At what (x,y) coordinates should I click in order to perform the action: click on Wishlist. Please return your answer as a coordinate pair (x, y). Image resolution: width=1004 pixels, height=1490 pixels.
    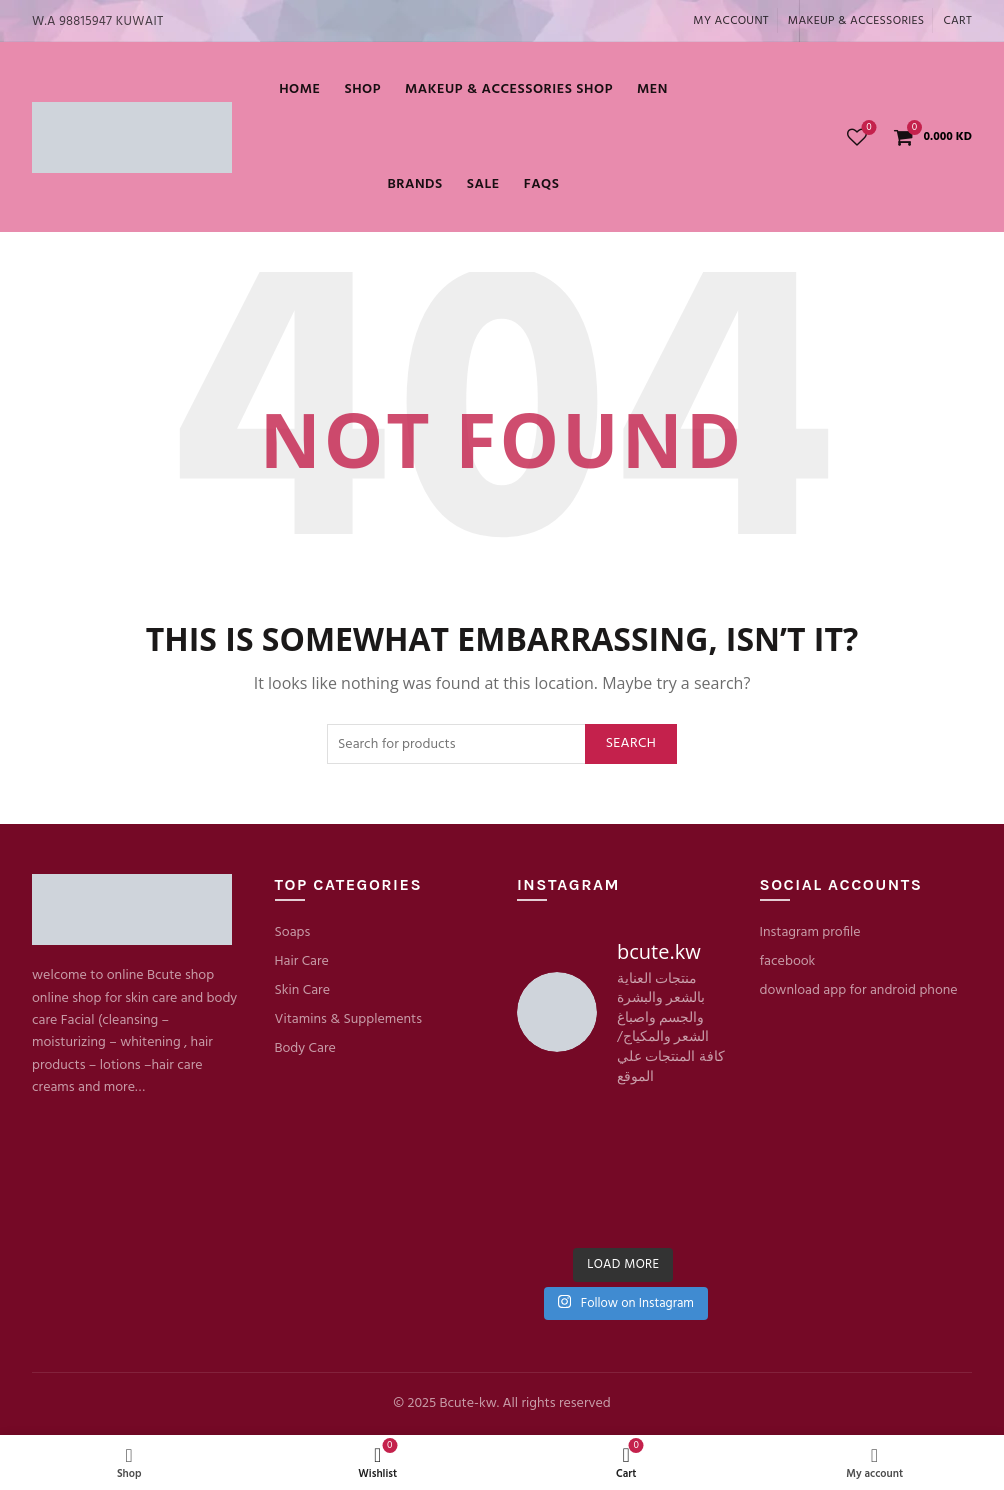
    Looking at the image, I should click on (867, 128).